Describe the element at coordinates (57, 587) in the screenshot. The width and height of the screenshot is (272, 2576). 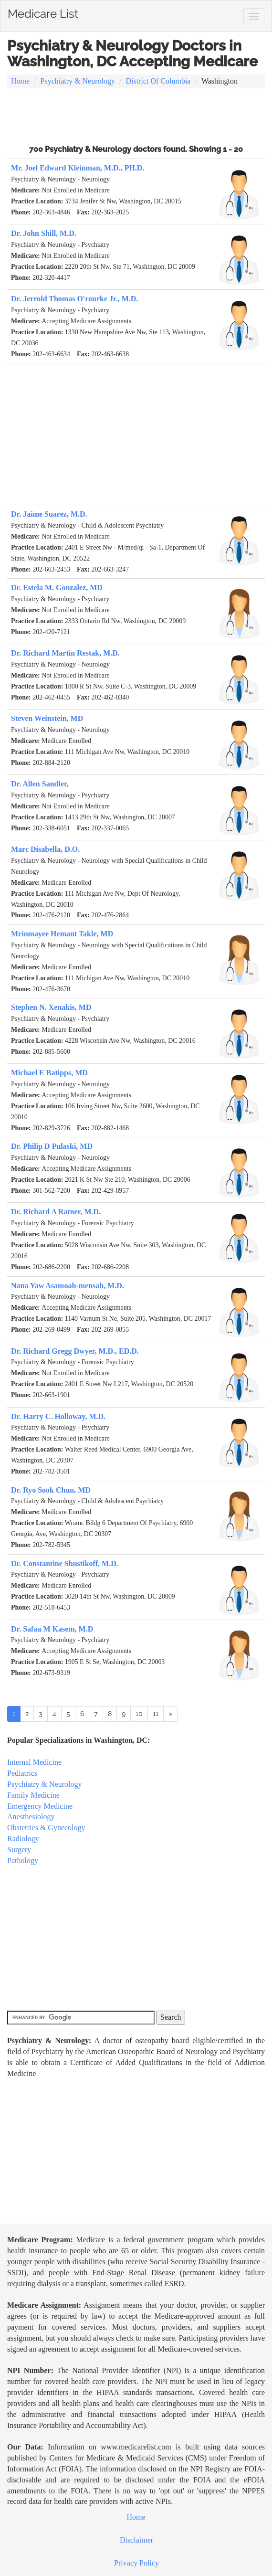
I see `Dr. Estela M. Gonzalez, MD` at that location.